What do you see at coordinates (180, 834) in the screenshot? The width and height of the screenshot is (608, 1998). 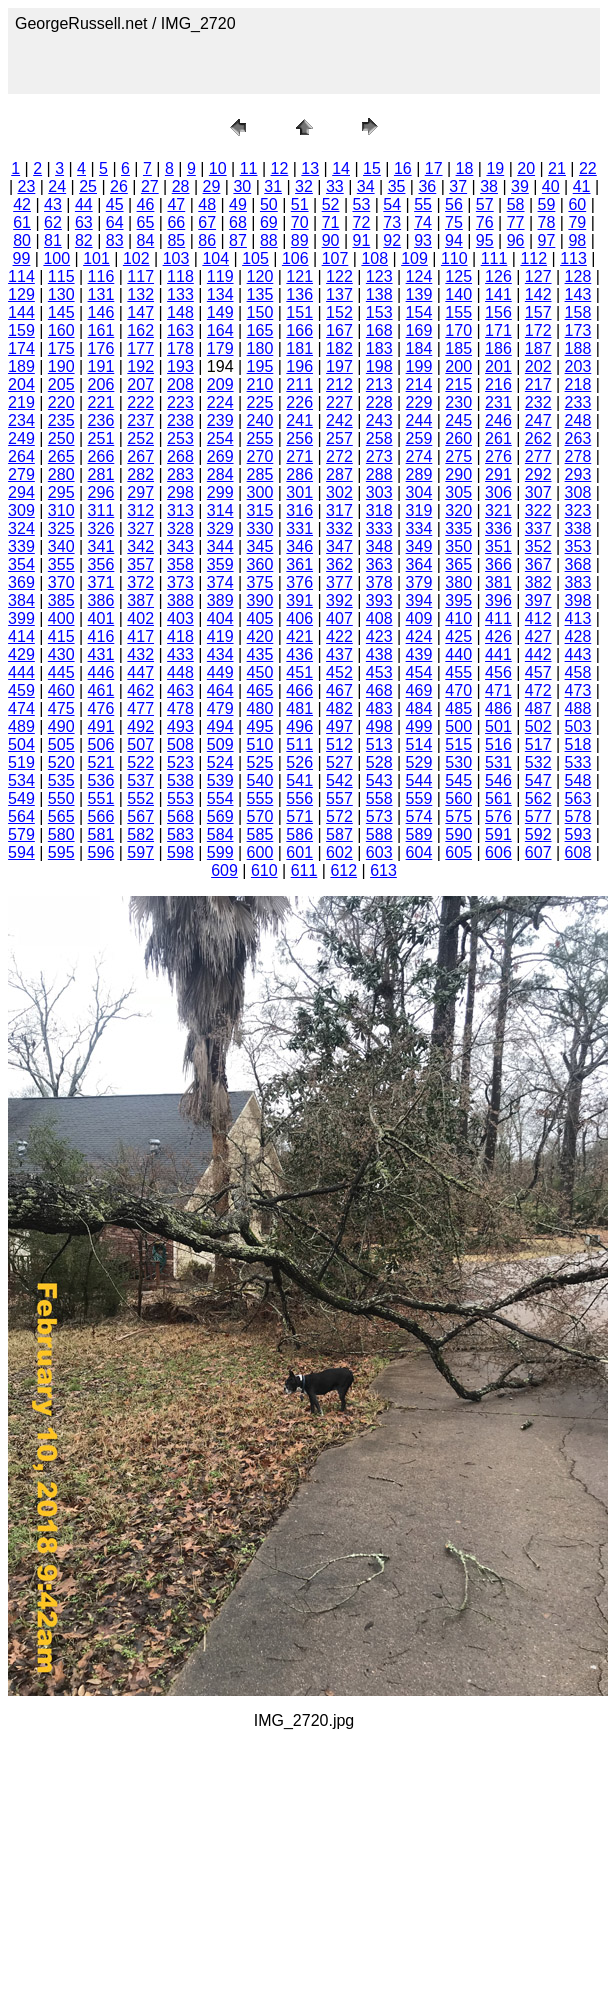 I see `583` at bounding box center [180, 834].